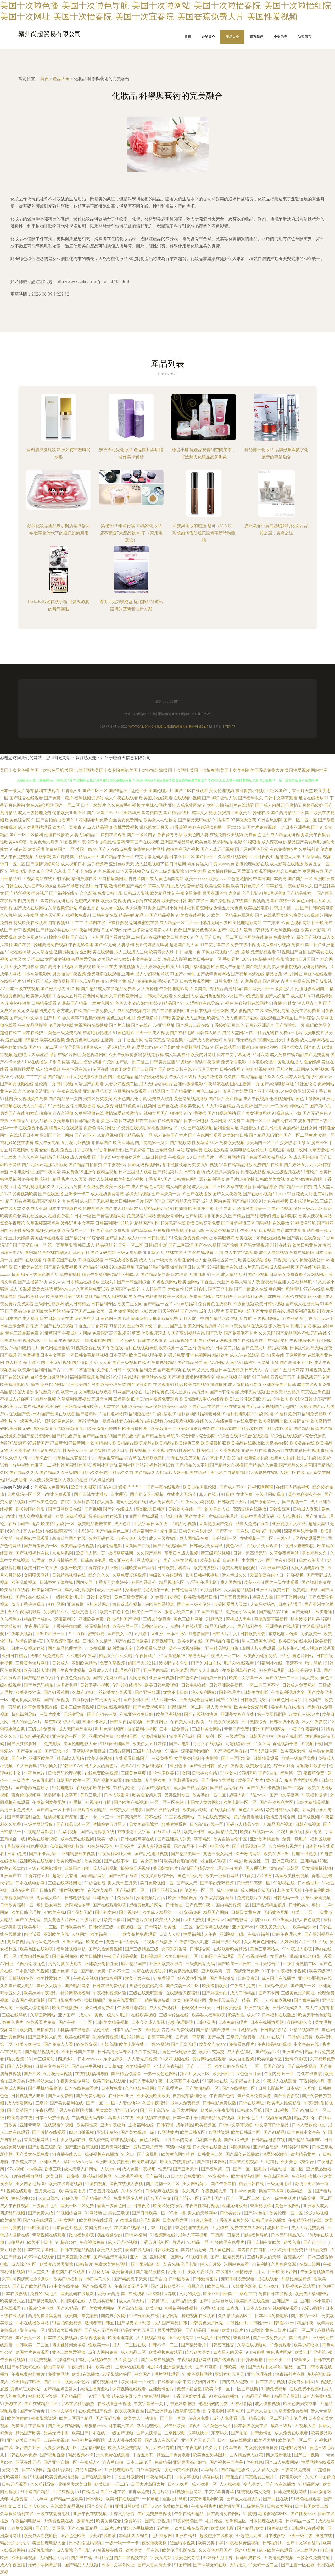  I want to click on AV福利激情毛片, so click(24, 1347).